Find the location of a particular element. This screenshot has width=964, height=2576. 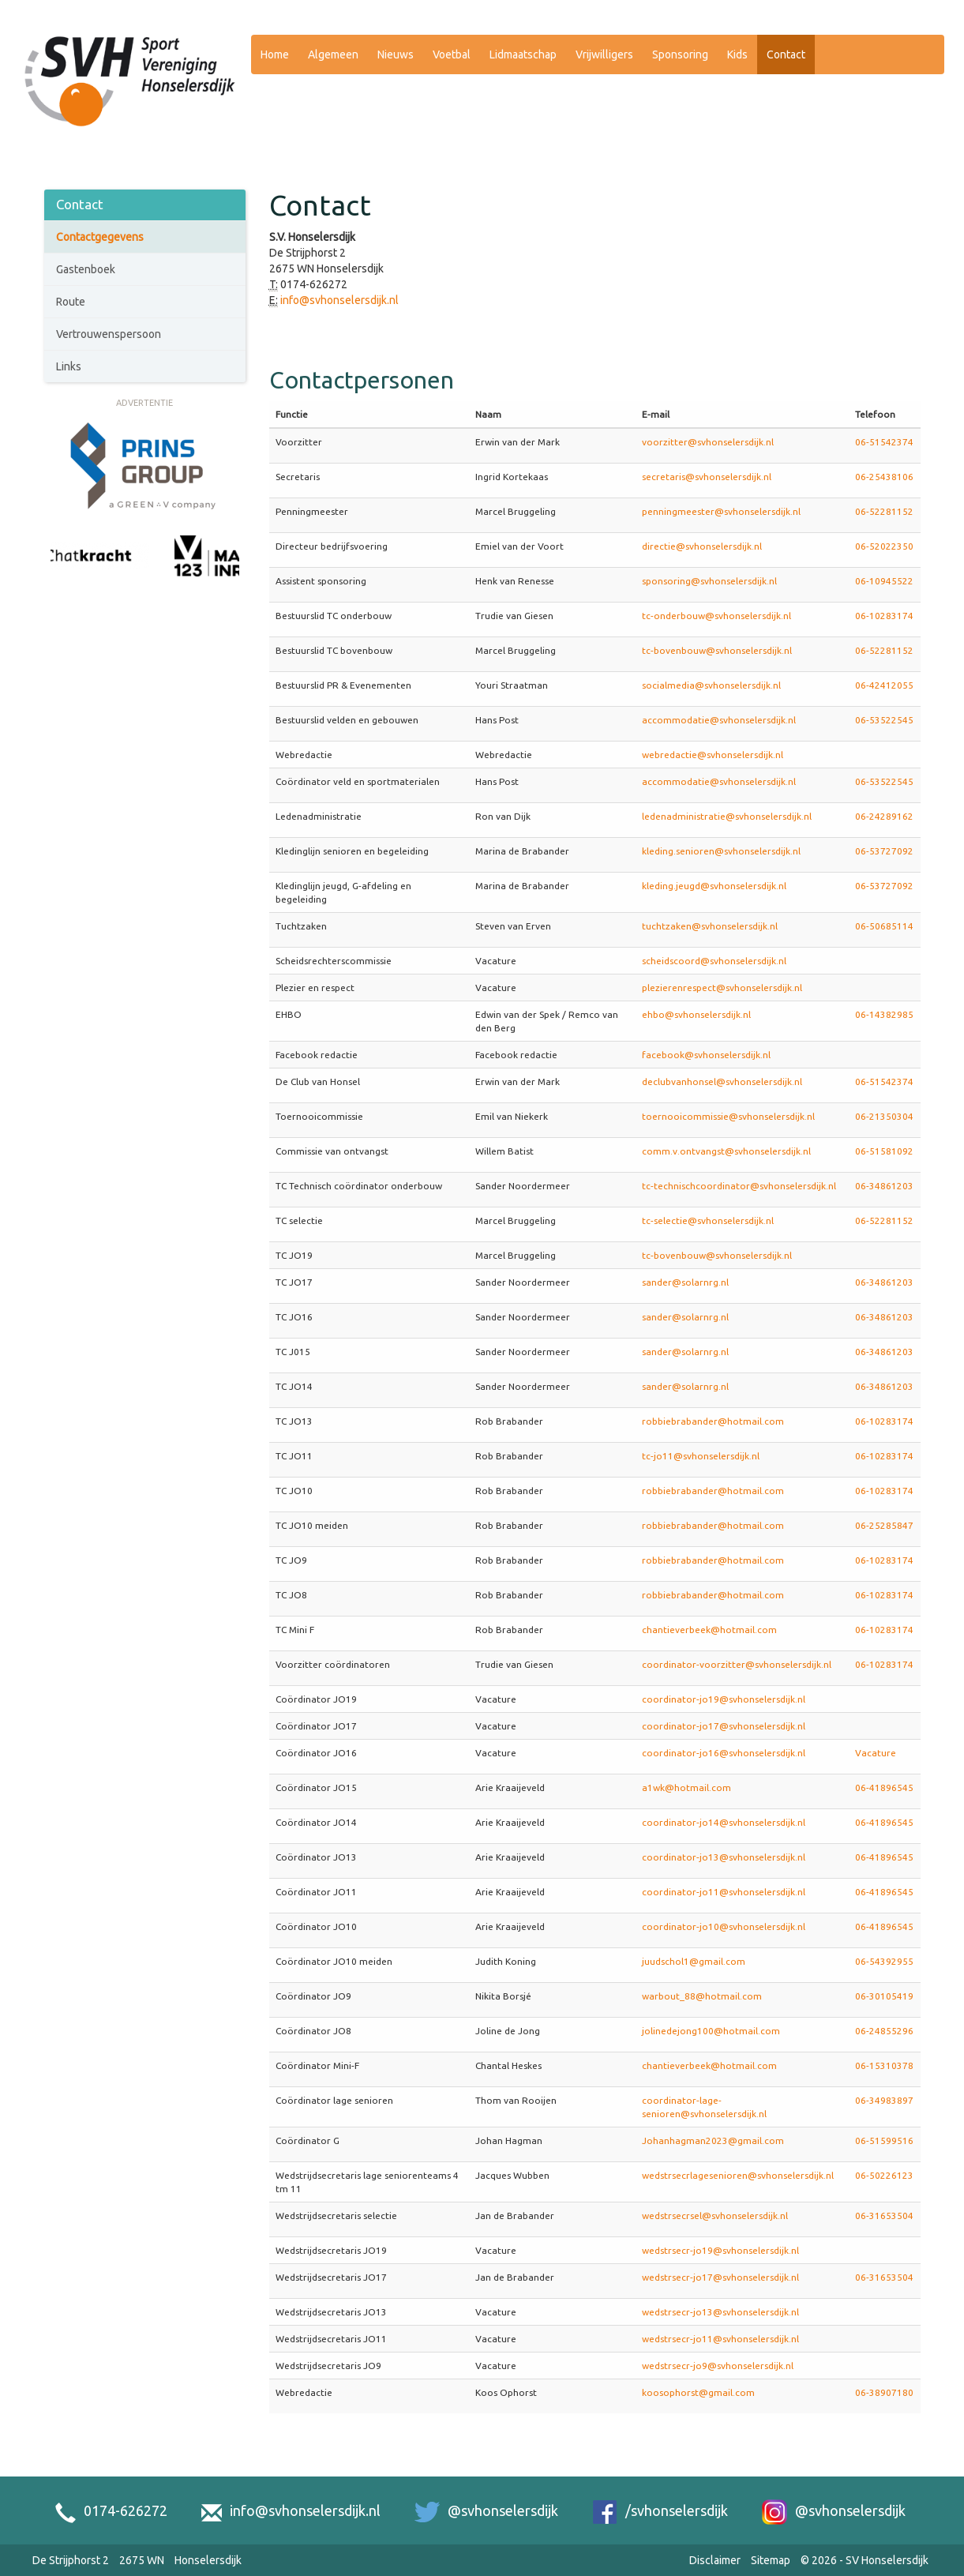

06-53522545 is located at coordinates (884, 720).